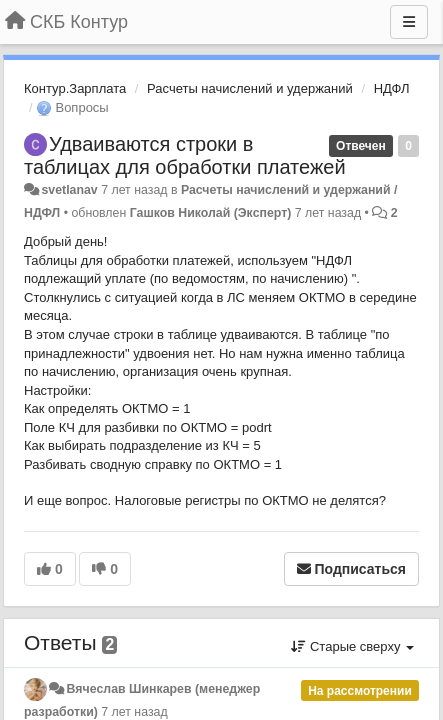  Describe the element at coordinates (134, 712) in the screenshot. I see `7 лет назад` at that location.